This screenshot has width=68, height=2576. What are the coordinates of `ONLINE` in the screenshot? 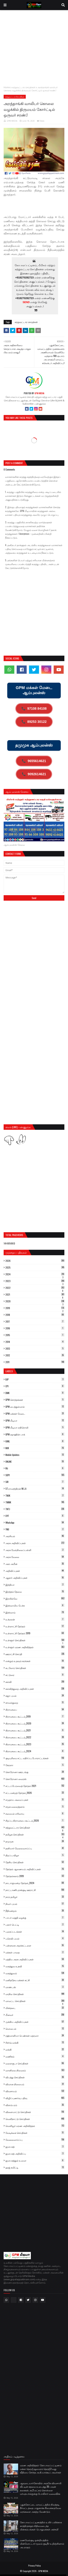 It's located at (34, 1461).